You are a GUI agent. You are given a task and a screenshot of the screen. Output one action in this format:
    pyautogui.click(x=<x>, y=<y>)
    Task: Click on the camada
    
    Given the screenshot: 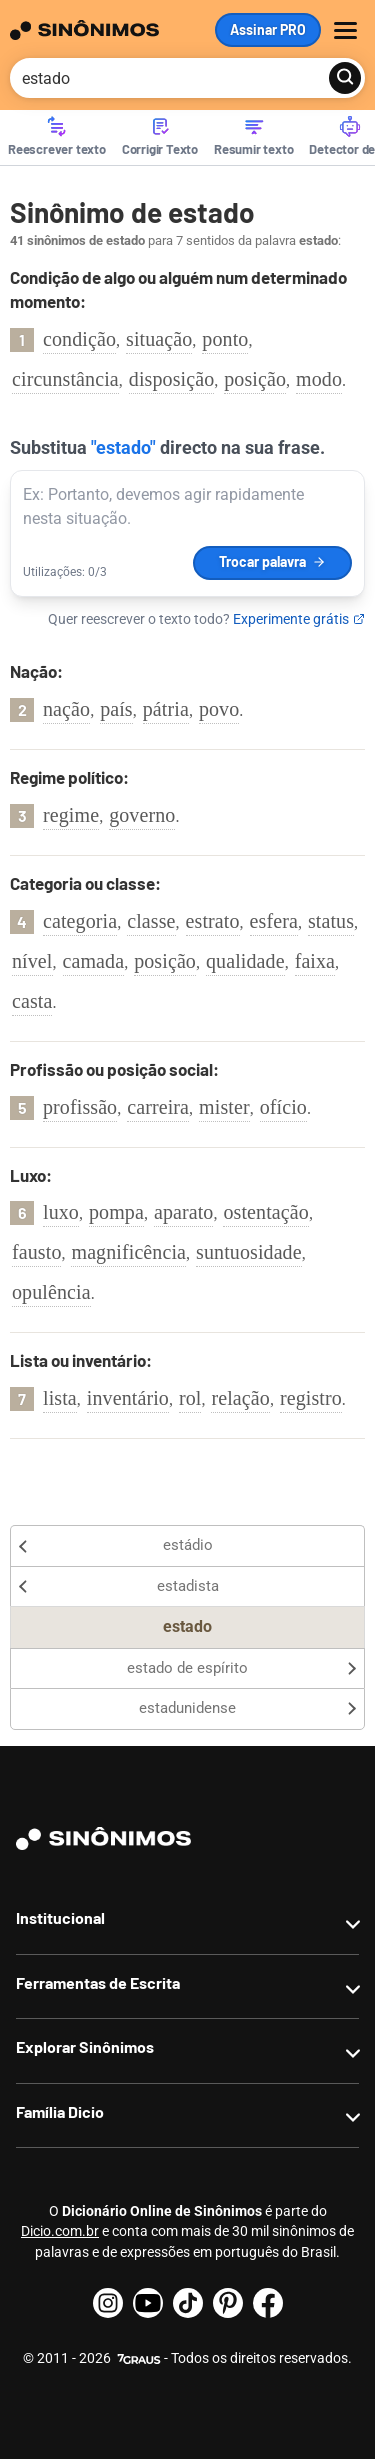 What is the action you would take?
    pyautogui.click(x=94, y=961)
    